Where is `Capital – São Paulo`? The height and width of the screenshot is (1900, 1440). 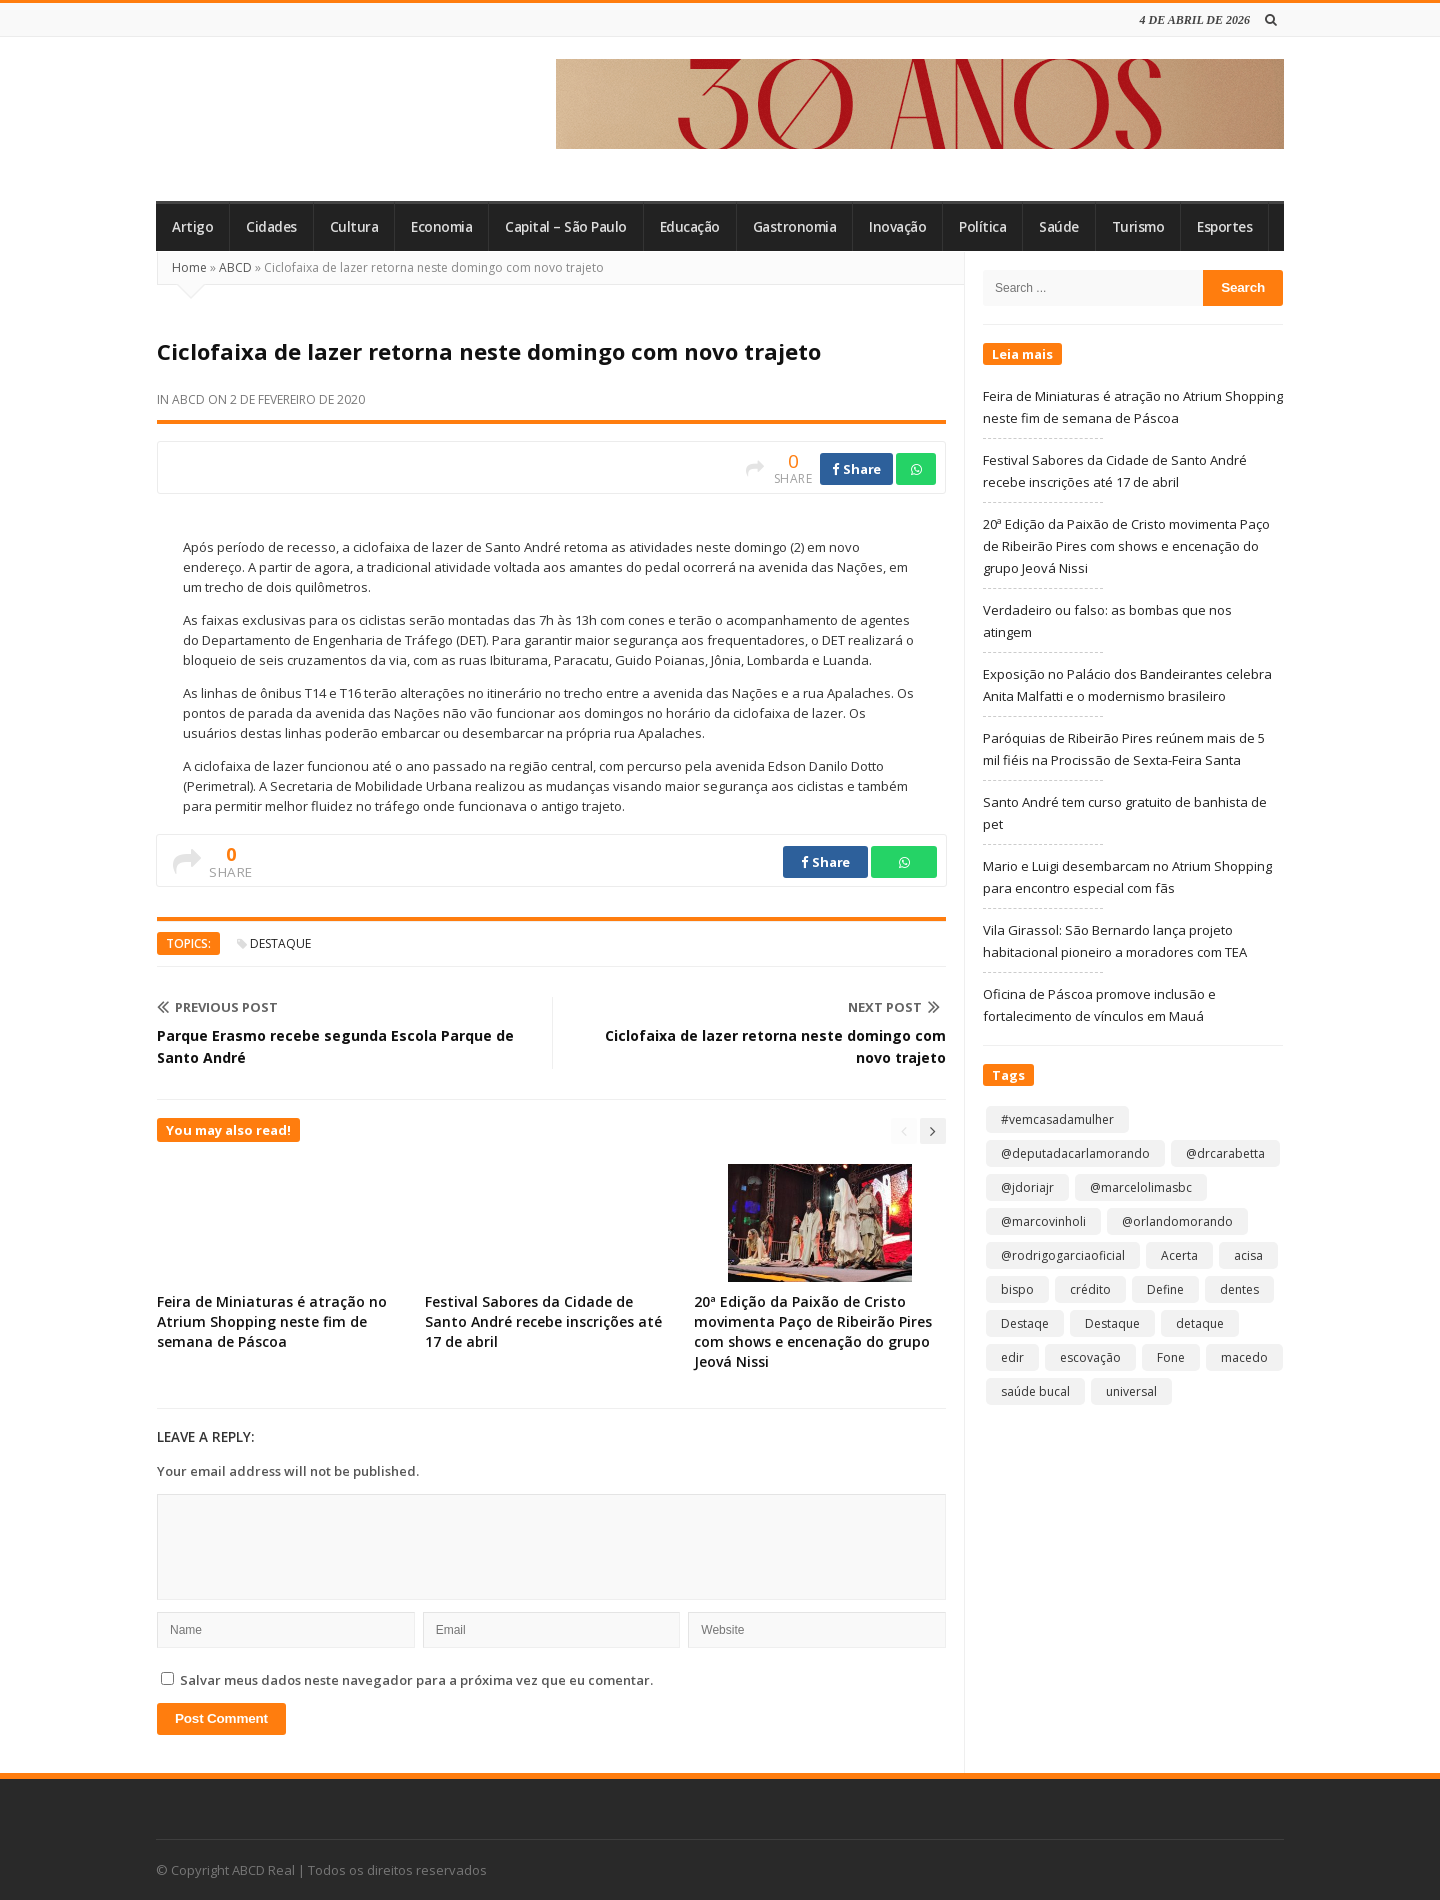 Capital – São Paulo is located at coordinates (566, 227).